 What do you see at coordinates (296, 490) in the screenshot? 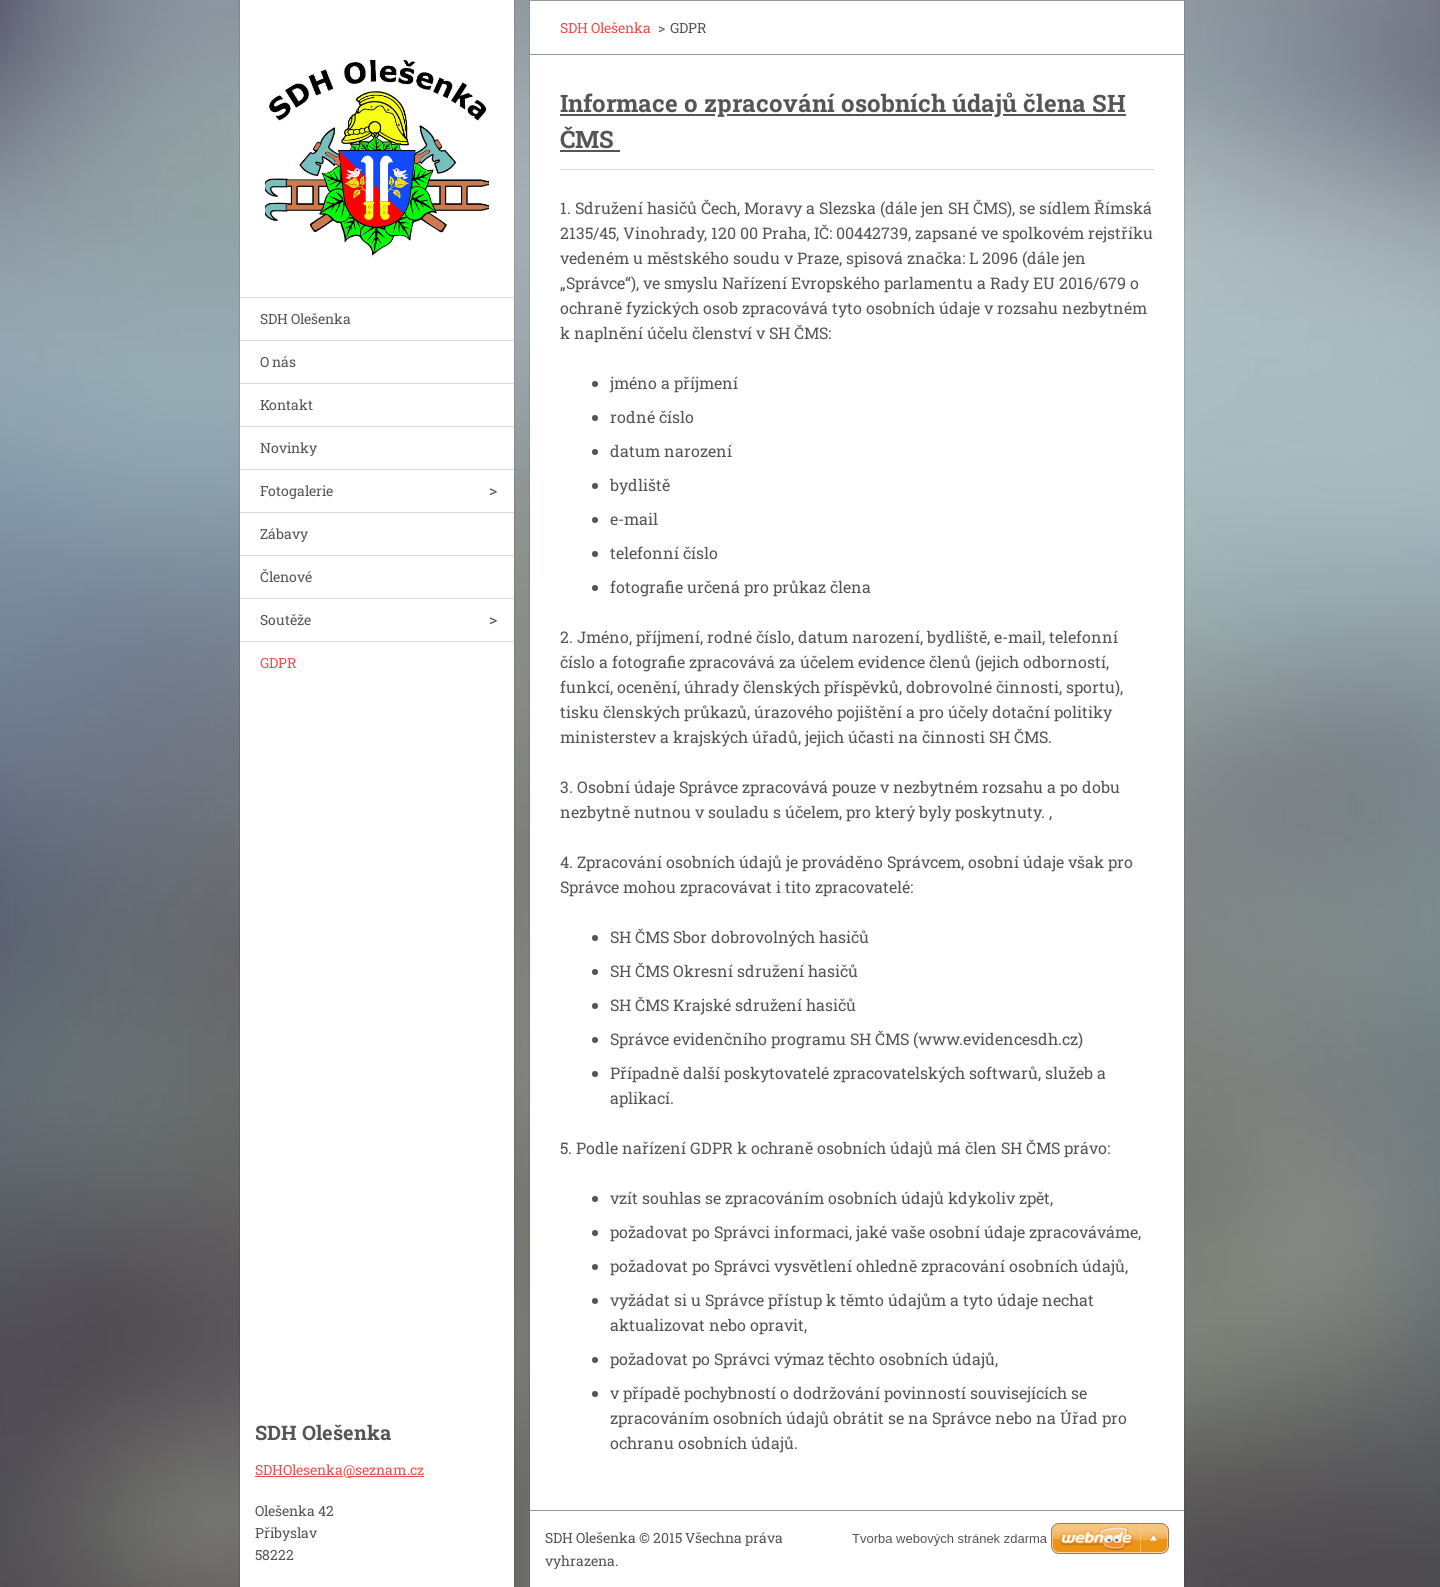
I see `Fotogalerie` at bounding box center [296, 490].